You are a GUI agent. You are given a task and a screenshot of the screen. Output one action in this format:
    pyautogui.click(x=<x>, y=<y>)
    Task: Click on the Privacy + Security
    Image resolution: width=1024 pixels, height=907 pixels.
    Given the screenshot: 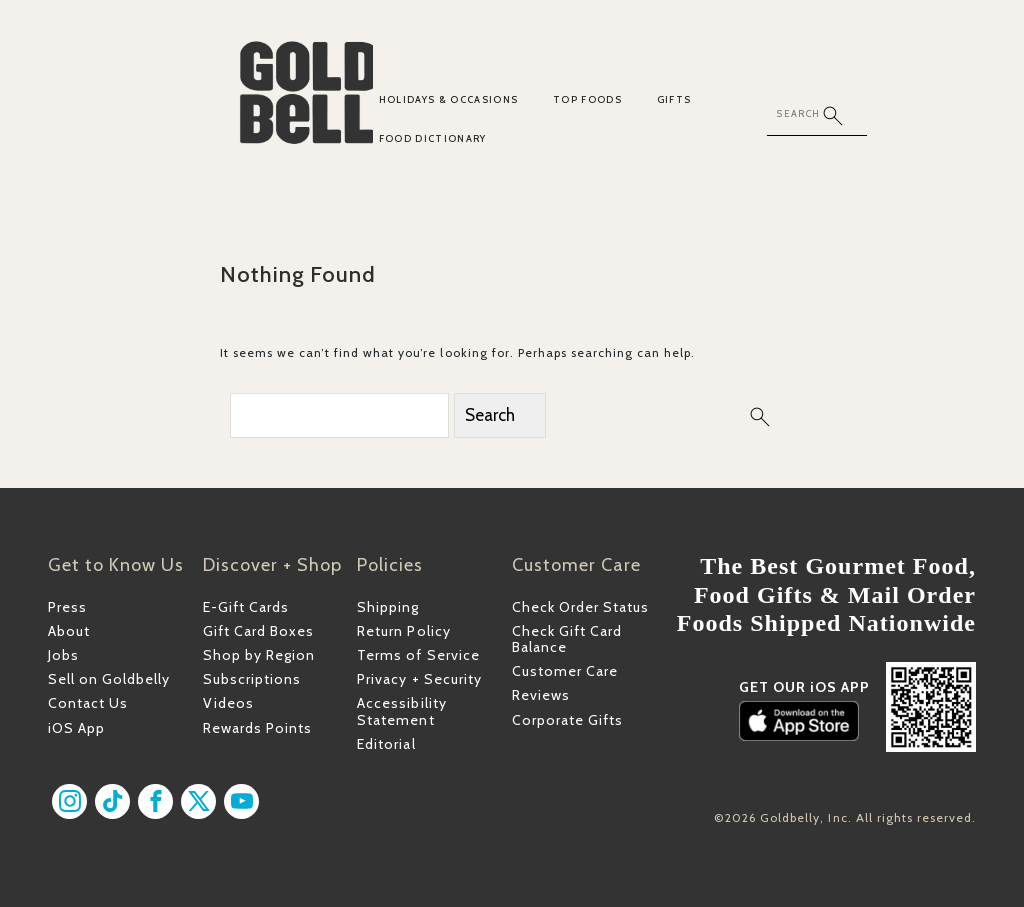 What is the action you would take?
    pyautogui.click(x=419, y=679)
    